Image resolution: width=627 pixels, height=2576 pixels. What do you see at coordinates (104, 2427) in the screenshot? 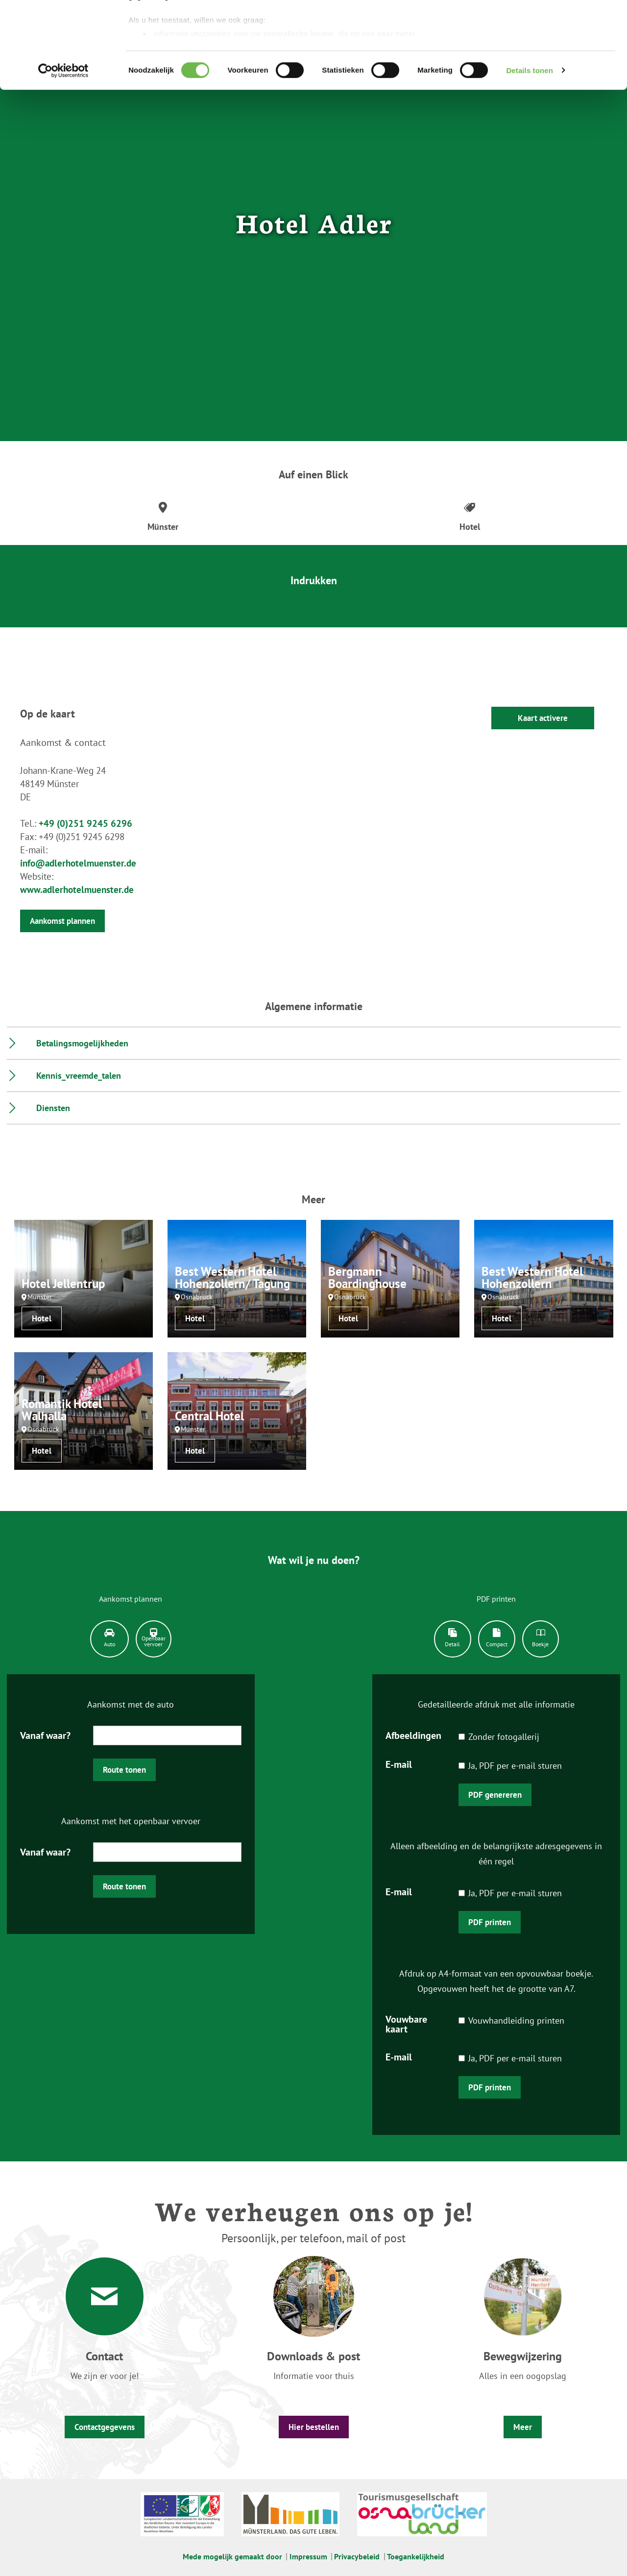
I see `Contactgegevens` at bounding box center [104, 2427].